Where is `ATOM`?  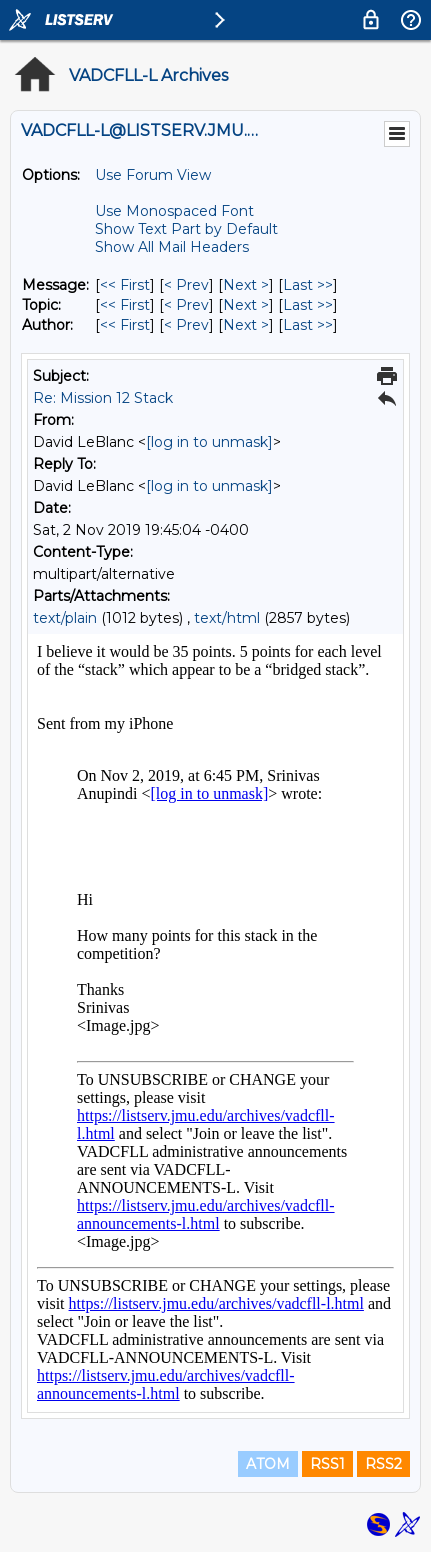
ATOM is located at coordinates (268, 1464).